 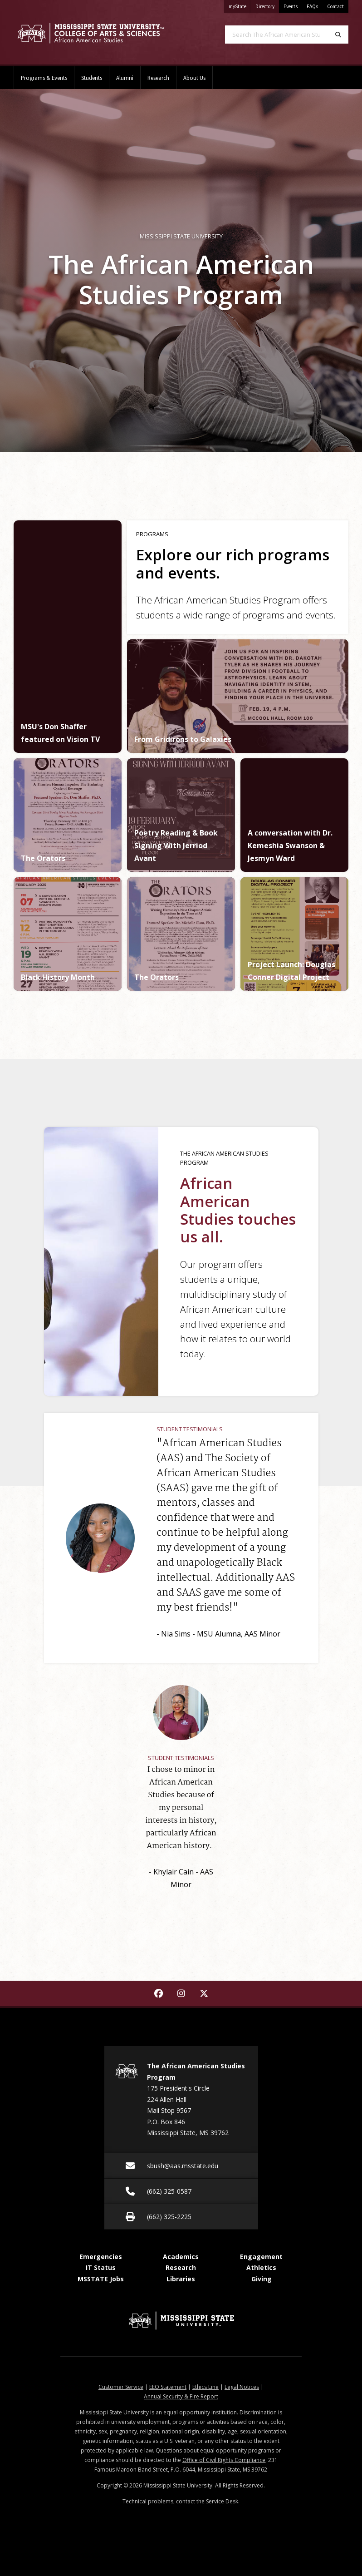 I want to click on Academics, so click(x=181, y=2256).